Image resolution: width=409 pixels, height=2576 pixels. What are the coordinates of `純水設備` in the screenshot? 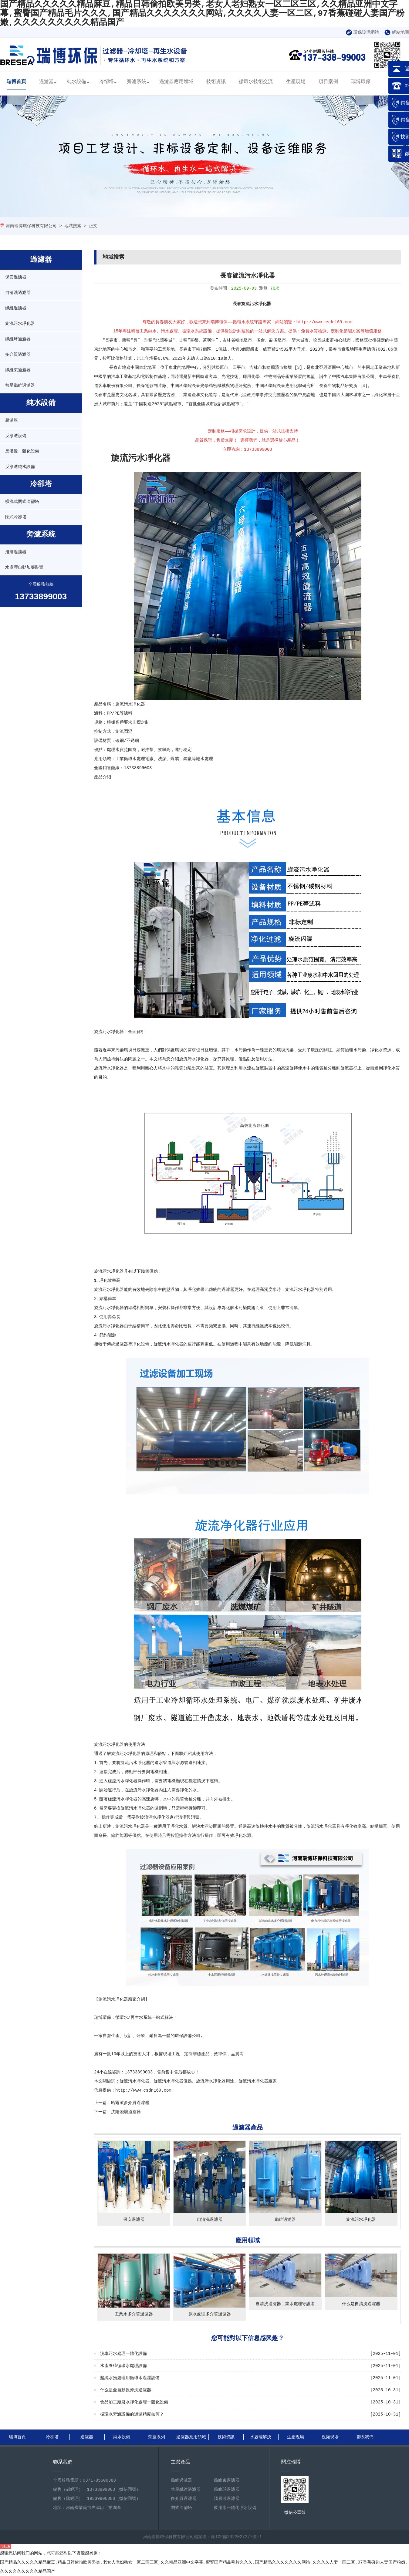 It's located at (76, 82).